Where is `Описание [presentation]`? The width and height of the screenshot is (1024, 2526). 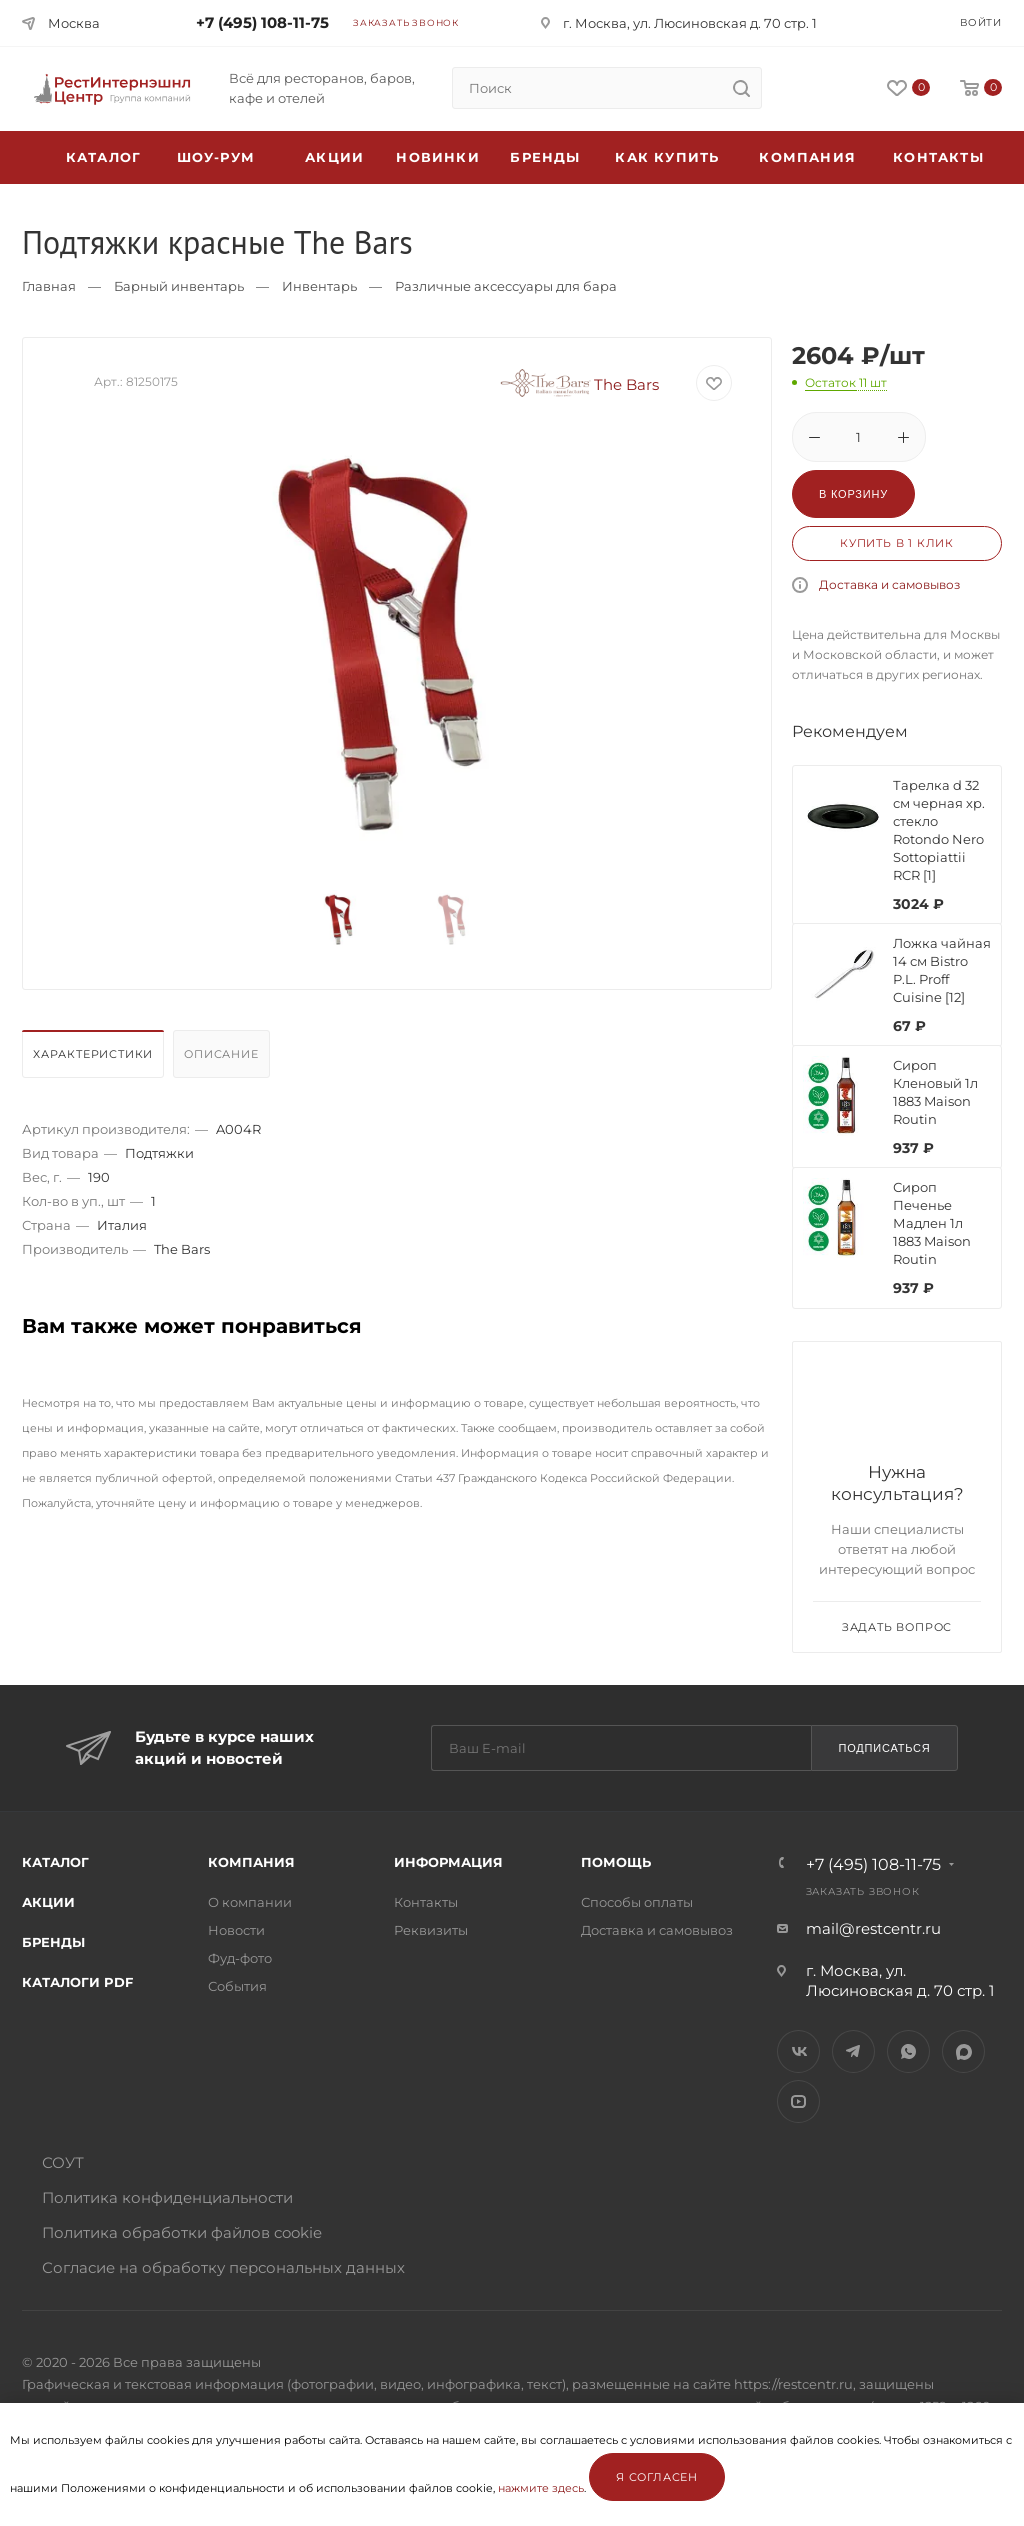 Описание [presentation] is located at coordinates (221, 1054).